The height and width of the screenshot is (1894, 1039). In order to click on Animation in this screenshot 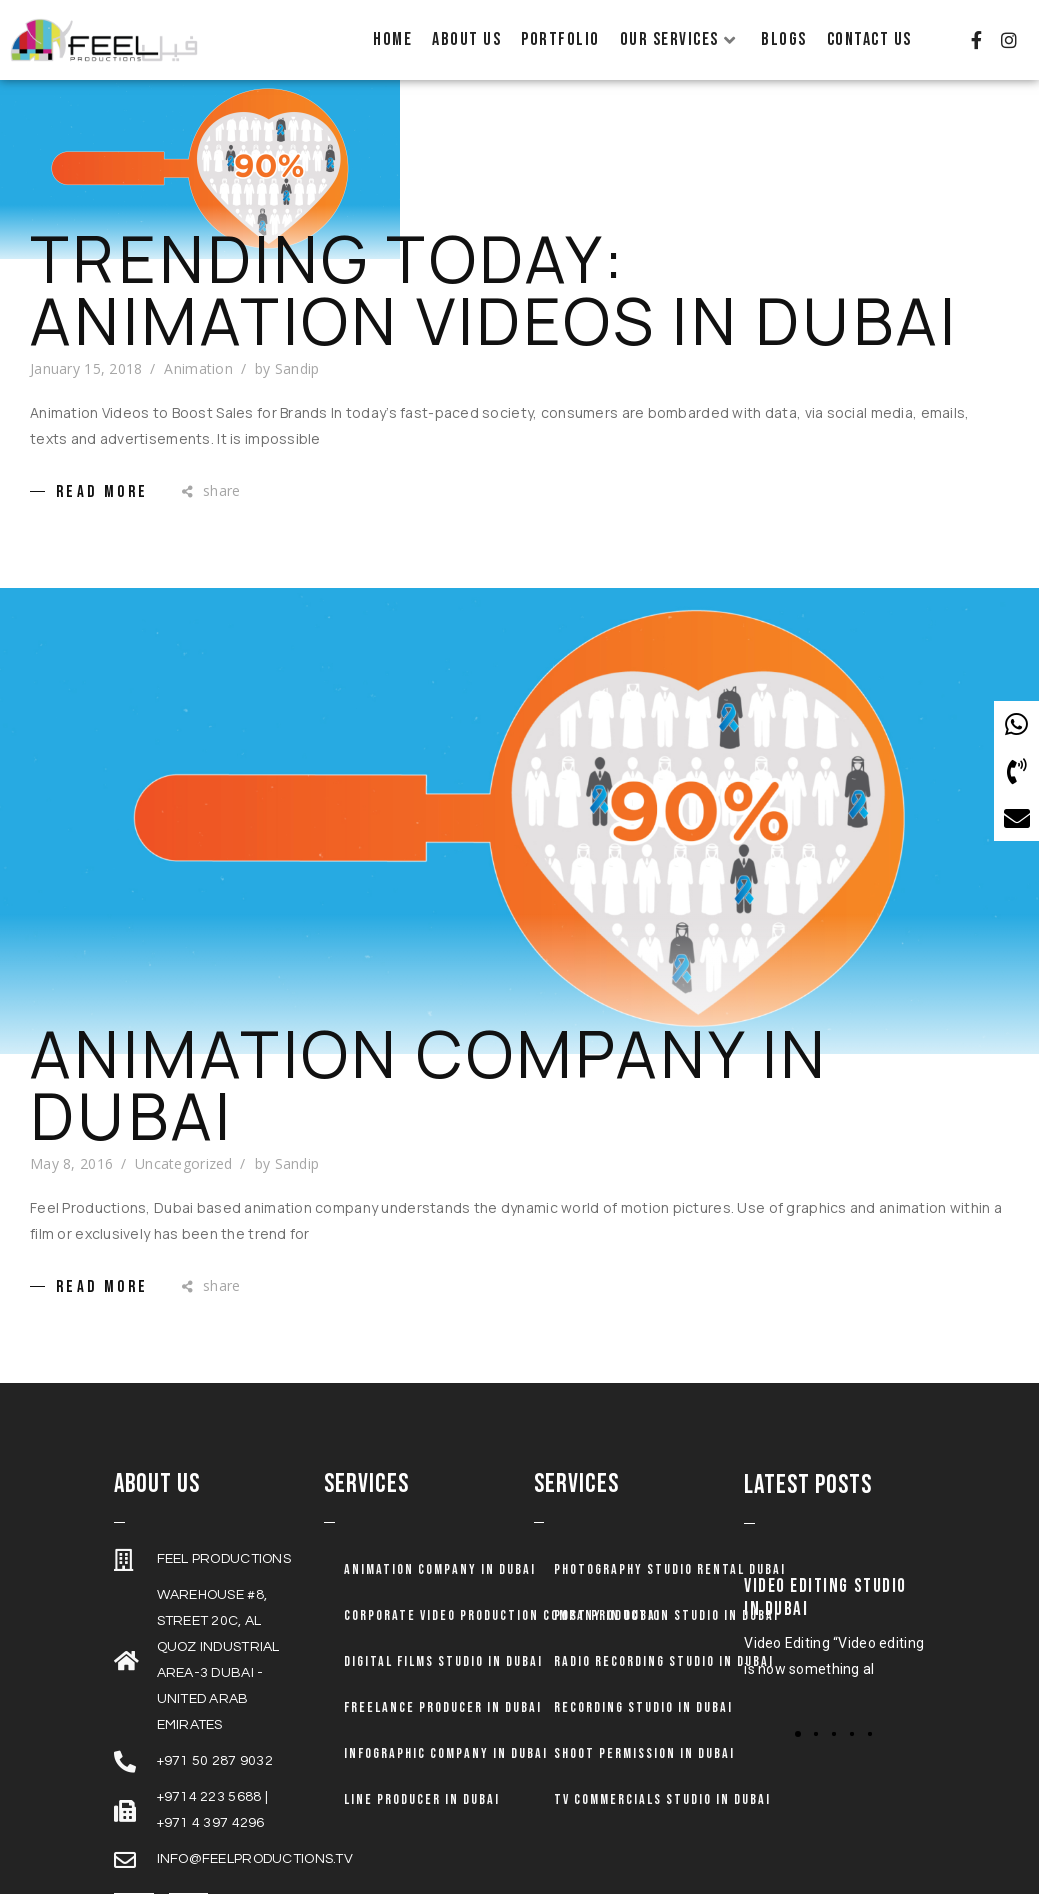, I will do `click(198, 351)`.